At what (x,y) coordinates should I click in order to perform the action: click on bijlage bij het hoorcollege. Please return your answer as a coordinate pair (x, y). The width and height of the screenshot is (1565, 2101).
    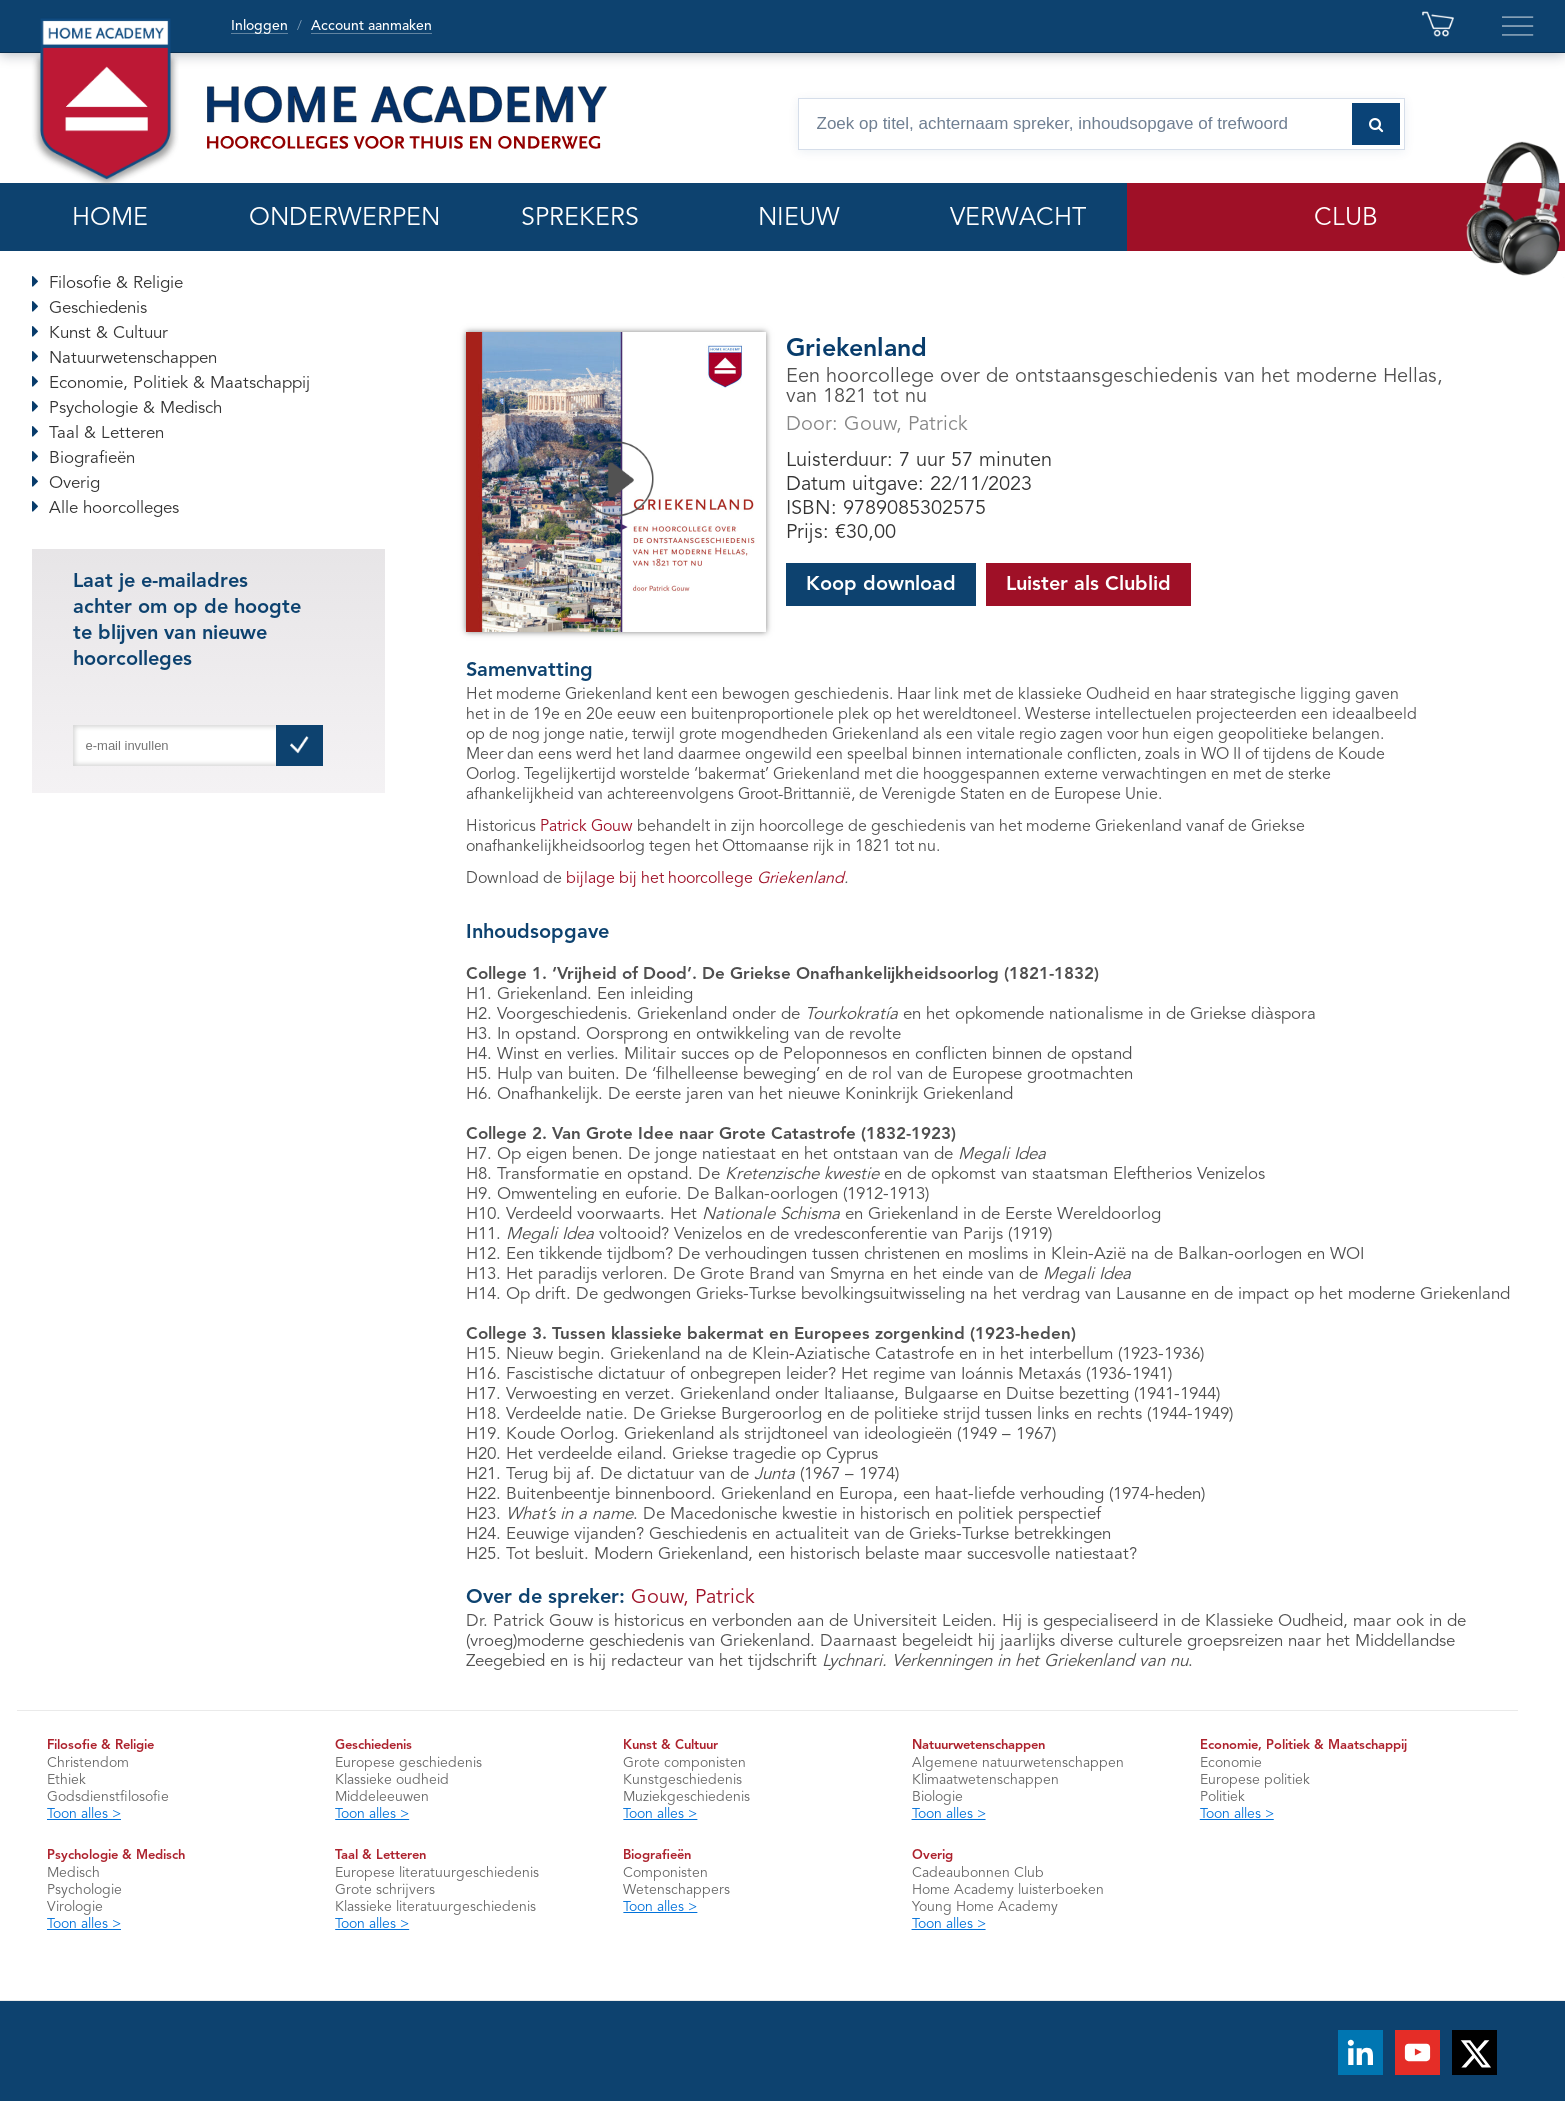
    Looking at the image, I should click on (705, 879).